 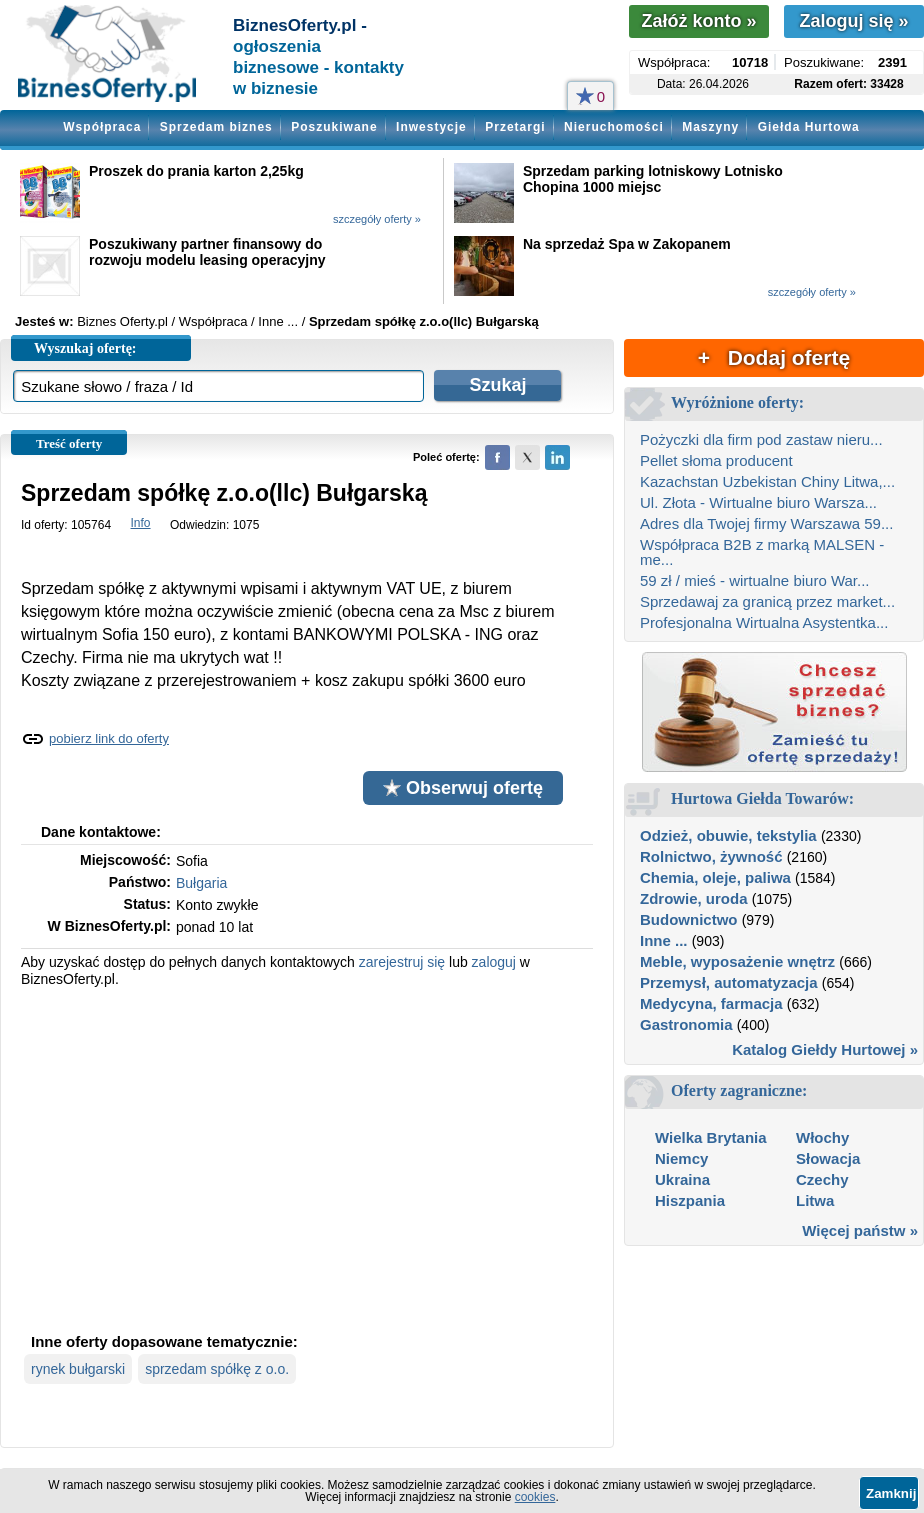 What do you see at coordinates (716, 460) in the screenshot?
I see `Pellet słoma producent` at bounding box center [716, 460].